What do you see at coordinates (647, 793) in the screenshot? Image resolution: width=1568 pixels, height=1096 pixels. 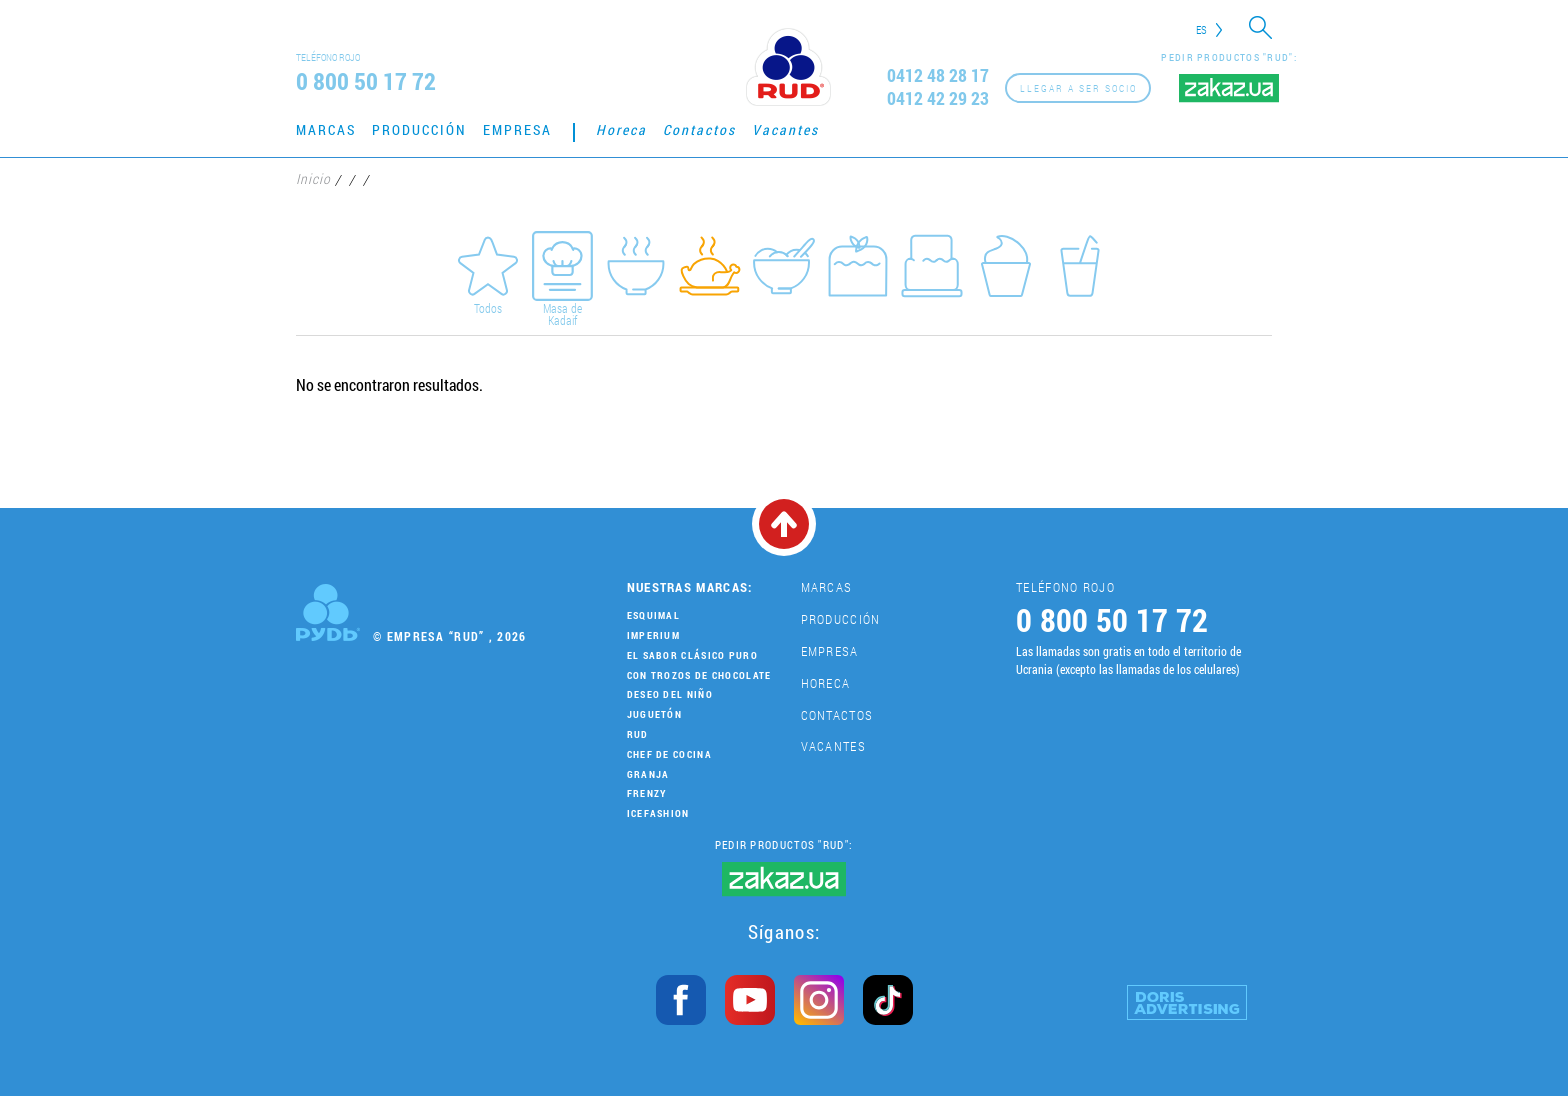 I see `Frenzy` at bounding box center [647, 793].